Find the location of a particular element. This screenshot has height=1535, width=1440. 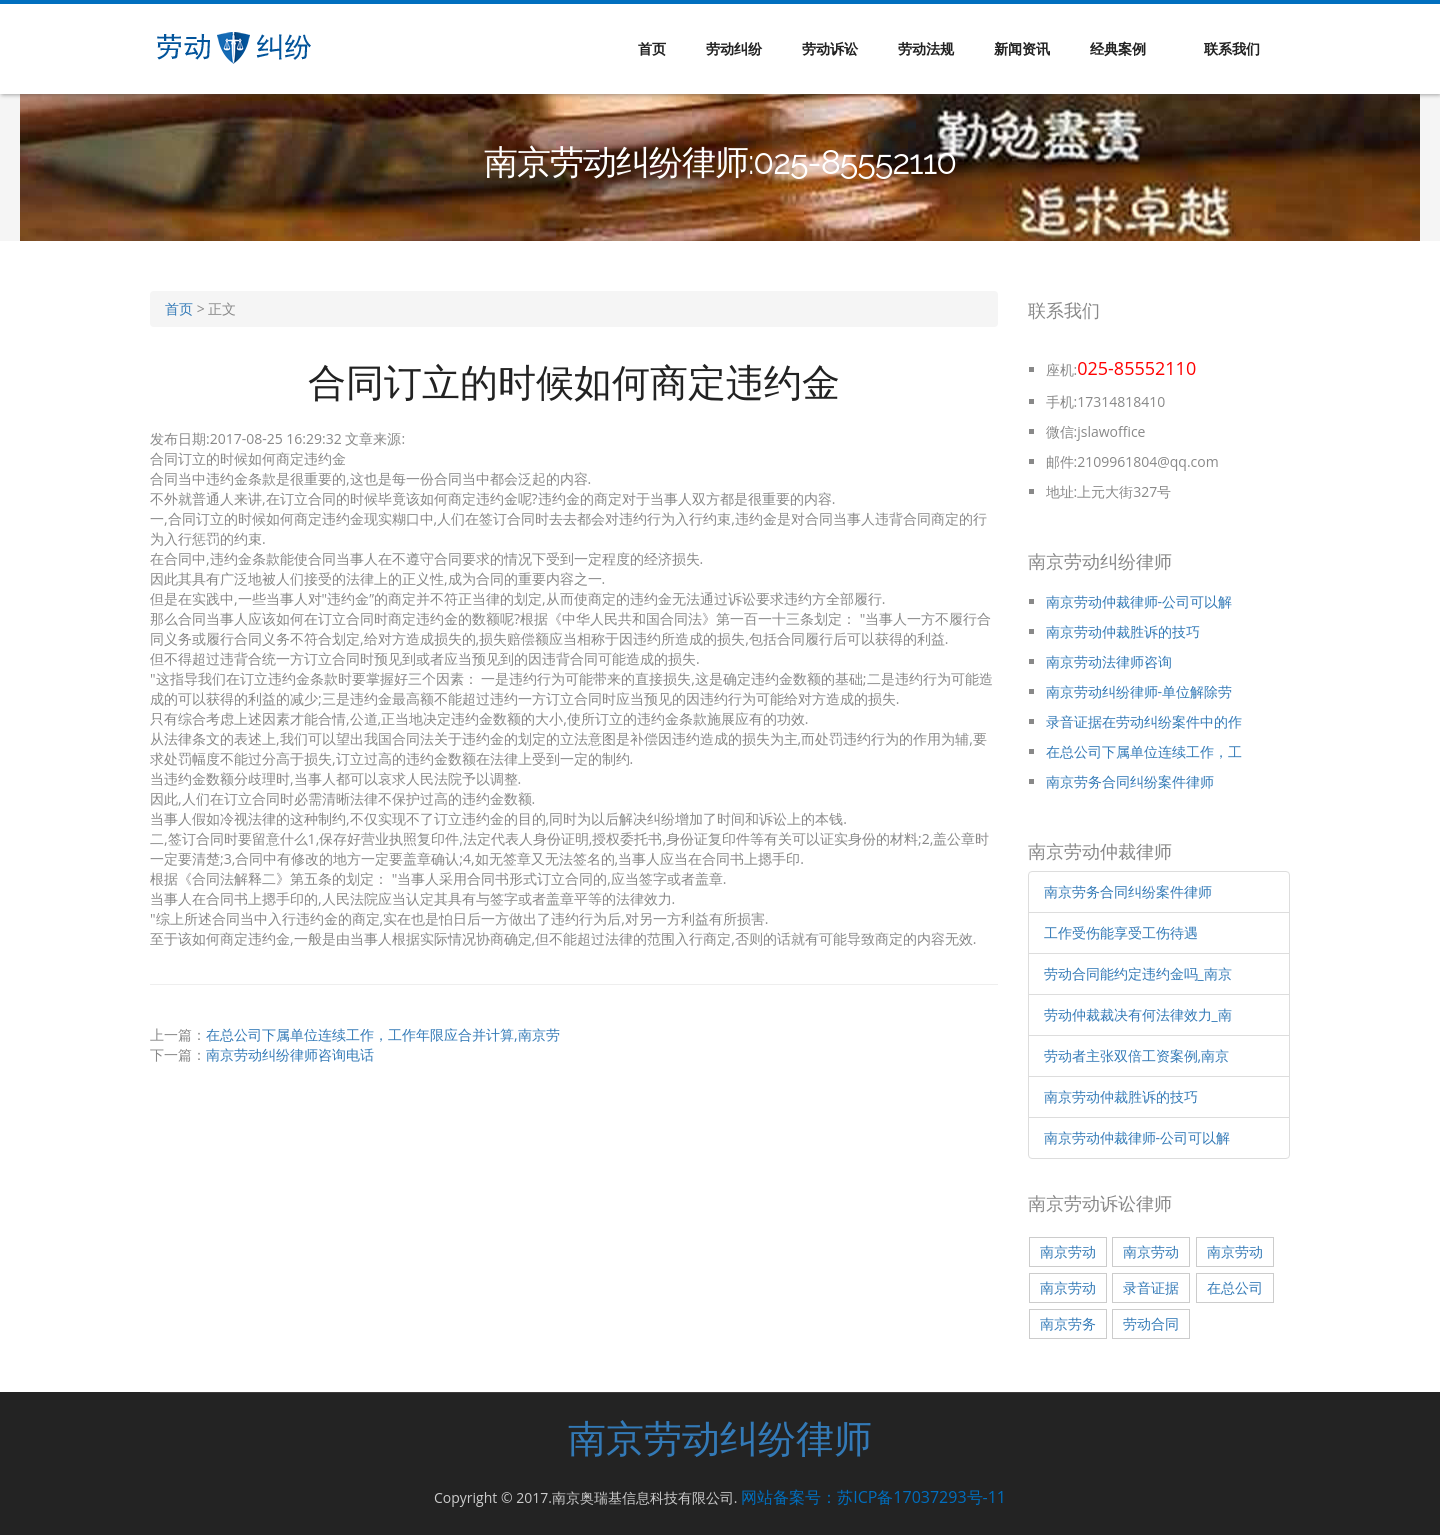

录音证据 is located at coordinates (1151, 1287).